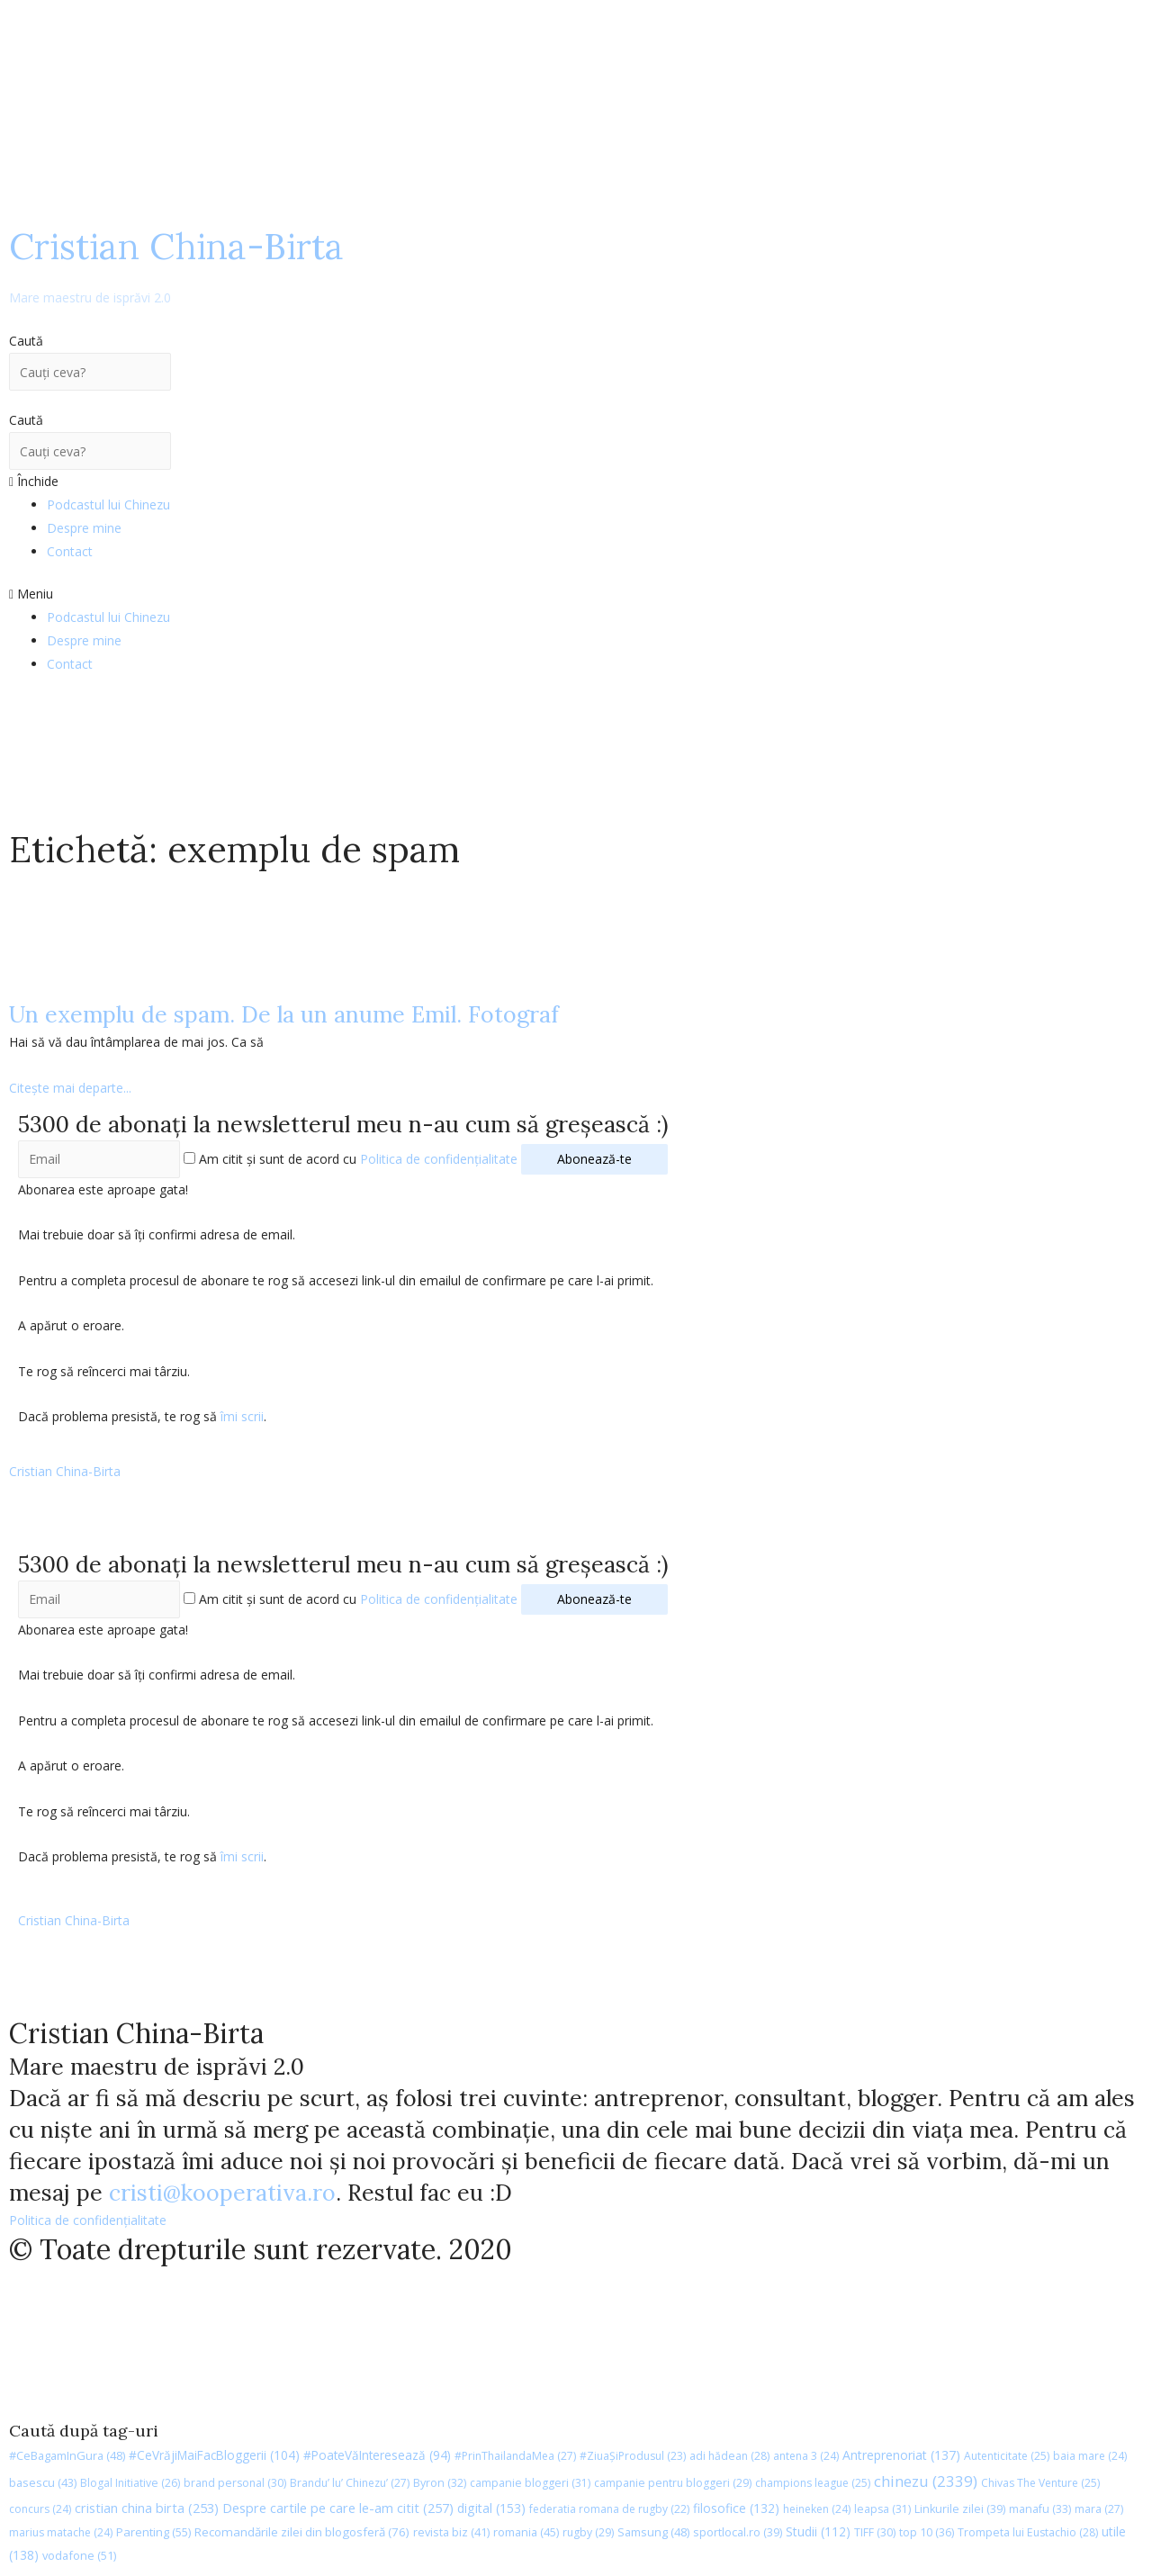  I want to click on #PoateVăInteresează [#PoateVăInteresează (94 de elemente)], so click(377, 2455).